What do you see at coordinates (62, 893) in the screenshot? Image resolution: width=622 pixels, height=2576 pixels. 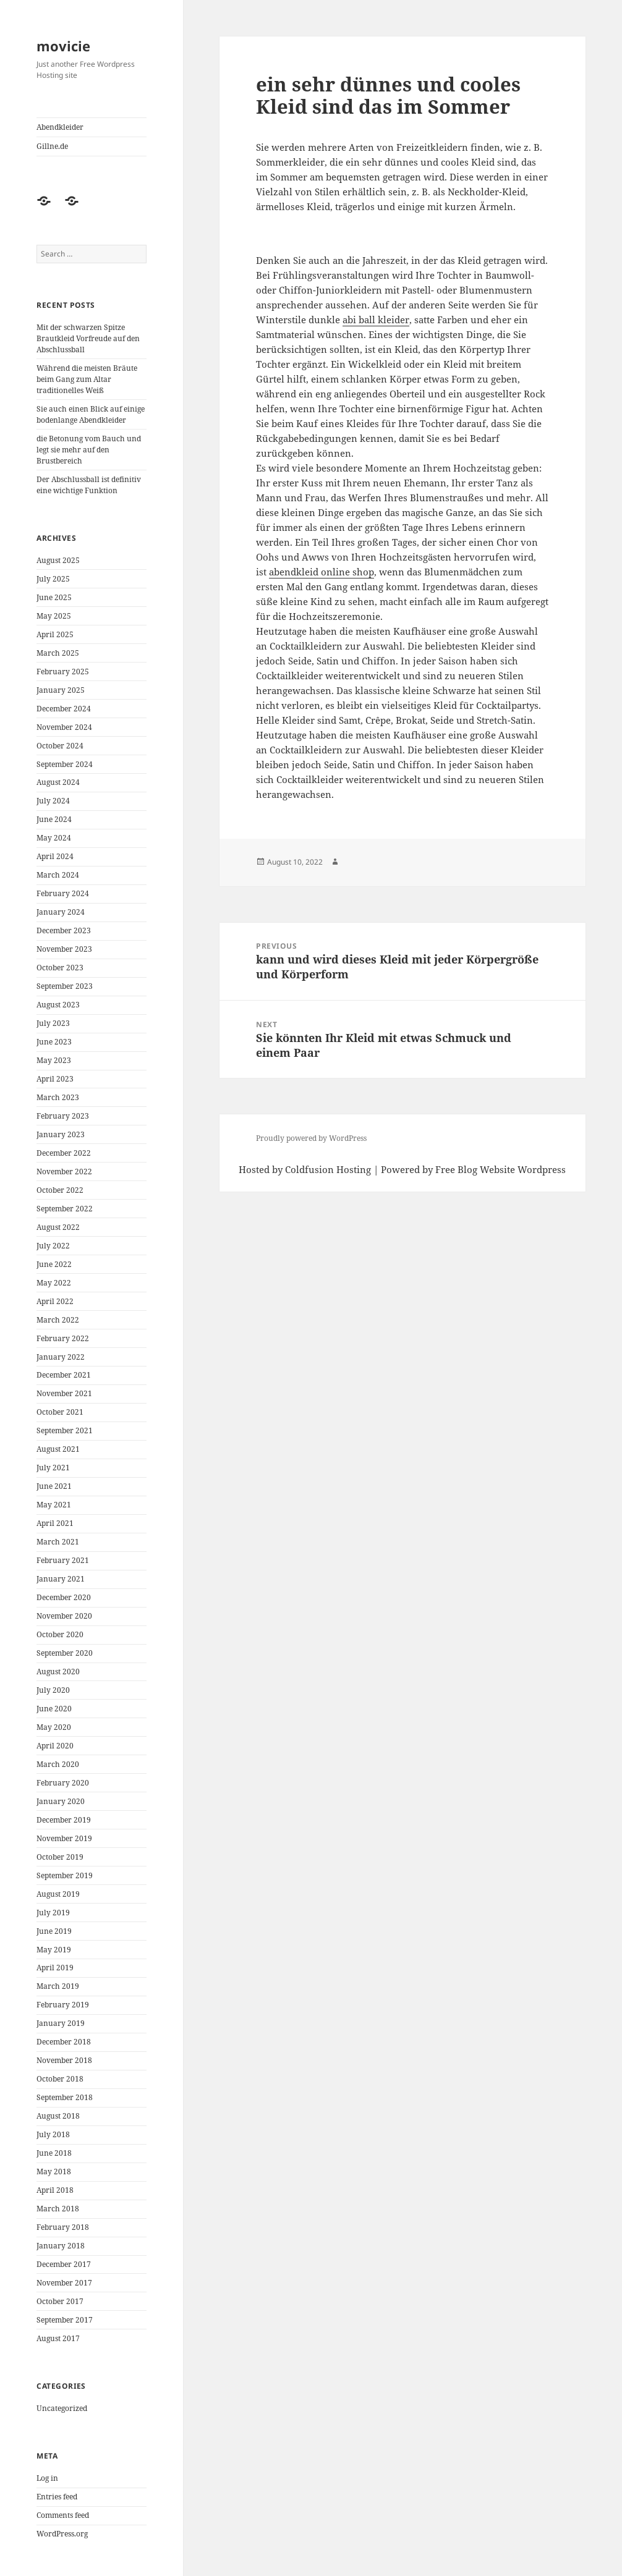 I see `February 2024` at bounding box center [62, 893].